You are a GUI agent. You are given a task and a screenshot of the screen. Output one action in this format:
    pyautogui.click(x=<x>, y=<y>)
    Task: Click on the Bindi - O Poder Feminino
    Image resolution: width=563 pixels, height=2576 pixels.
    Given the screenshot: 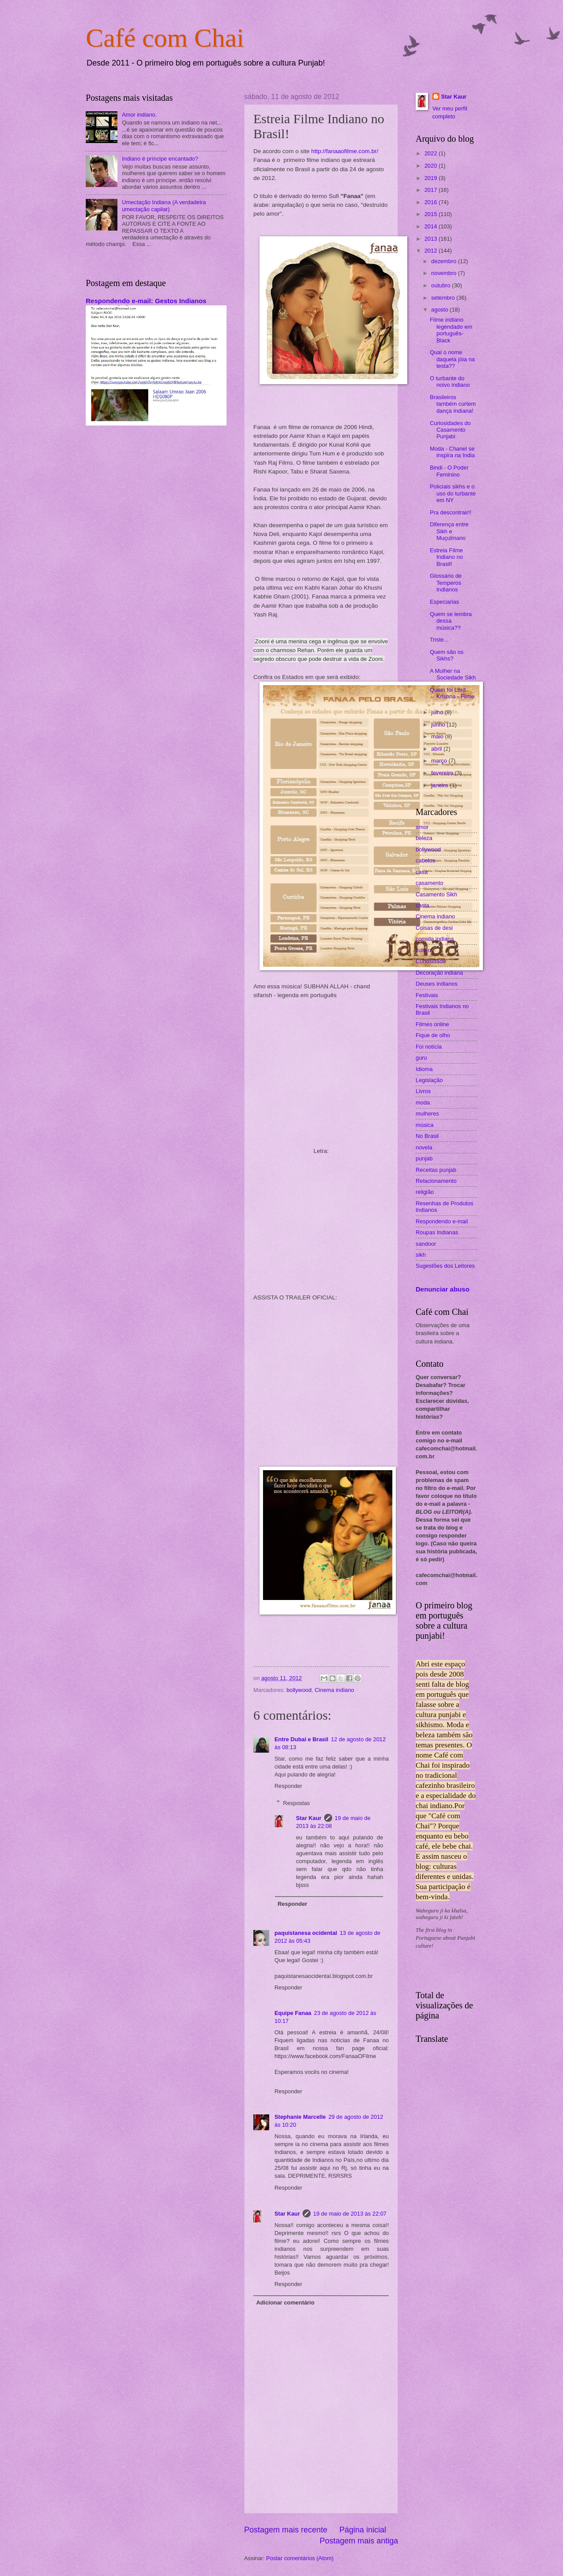 What is the action you would take?
    pyautogui.click(x=449, y=470)
    